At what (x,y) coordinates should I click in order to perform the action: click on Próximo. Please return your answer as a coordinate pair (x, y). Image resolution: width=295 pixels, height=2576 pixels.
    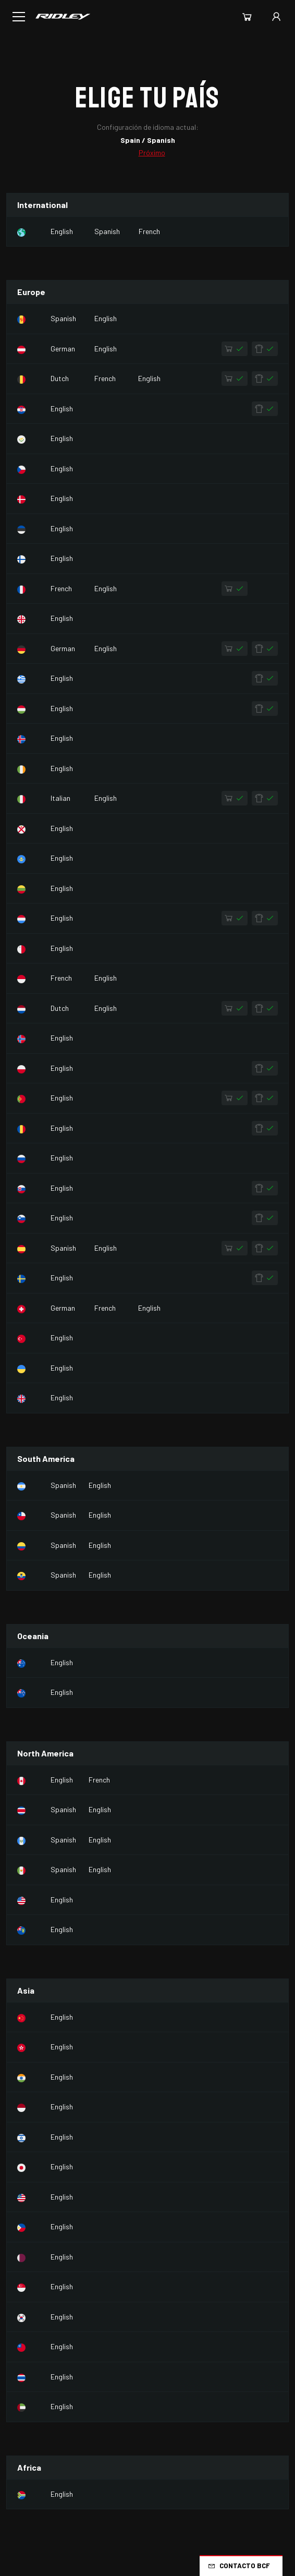
    Looking at the image, I should click on (152, 152).